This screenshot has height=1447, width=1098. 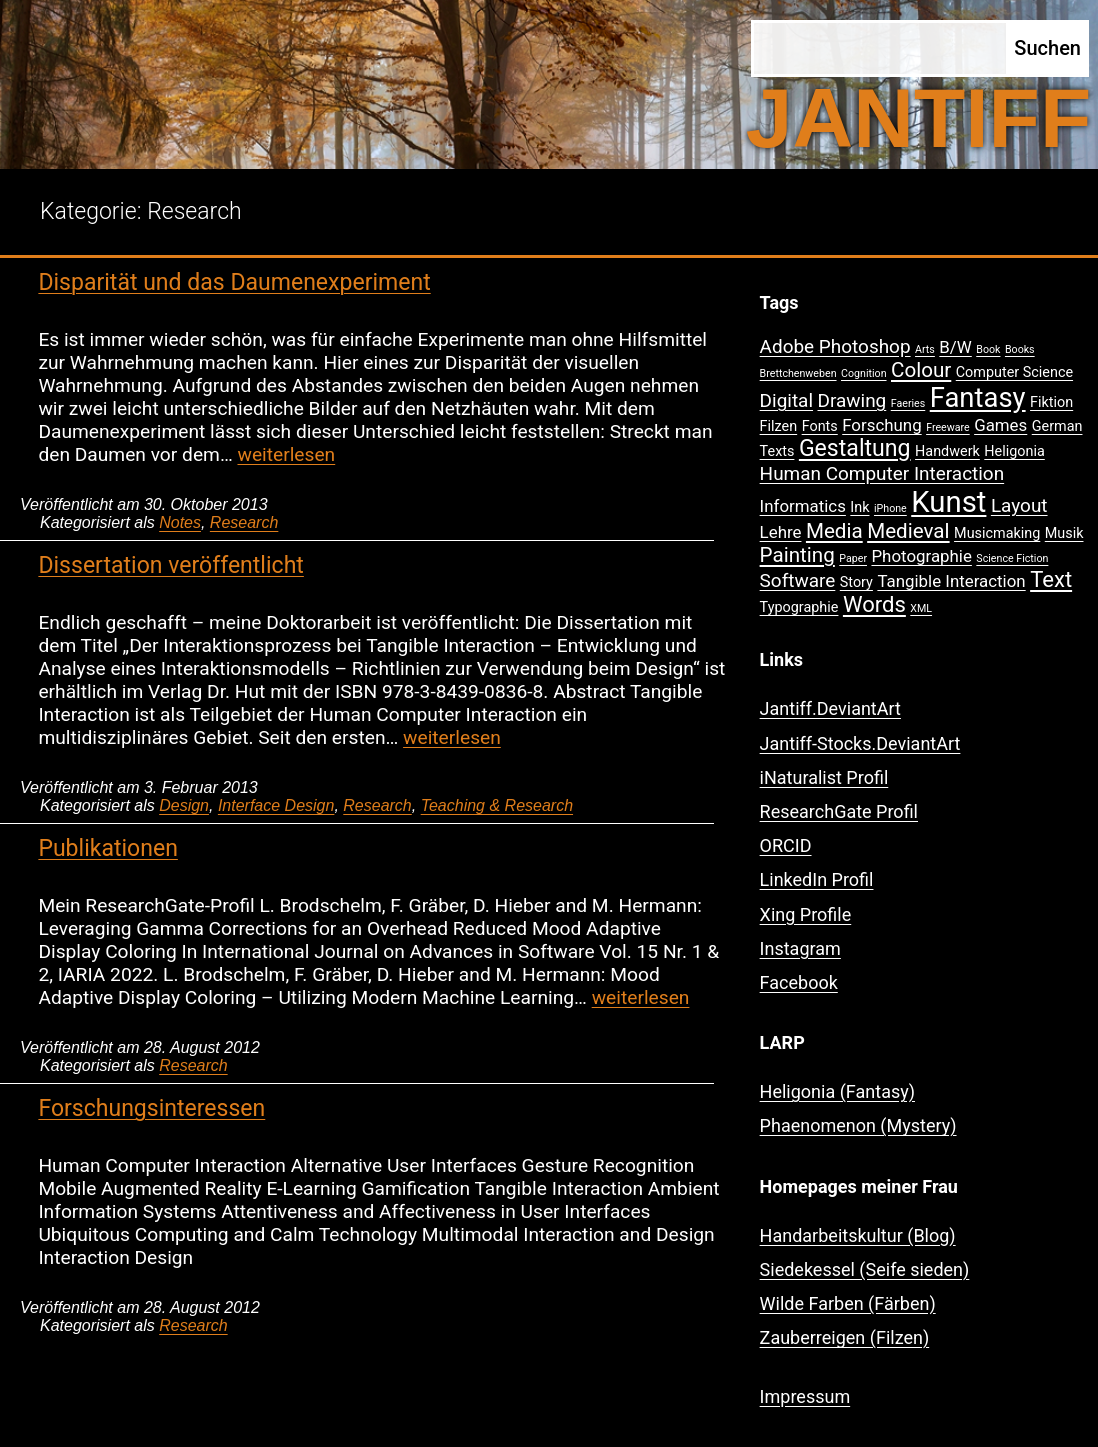 What do you see at coordinates (835, 346) in the screenshot?
I see `Adobe Photoshop [Adobe Photoshop (4 Einträge)]` at bounding box center [835, 346].